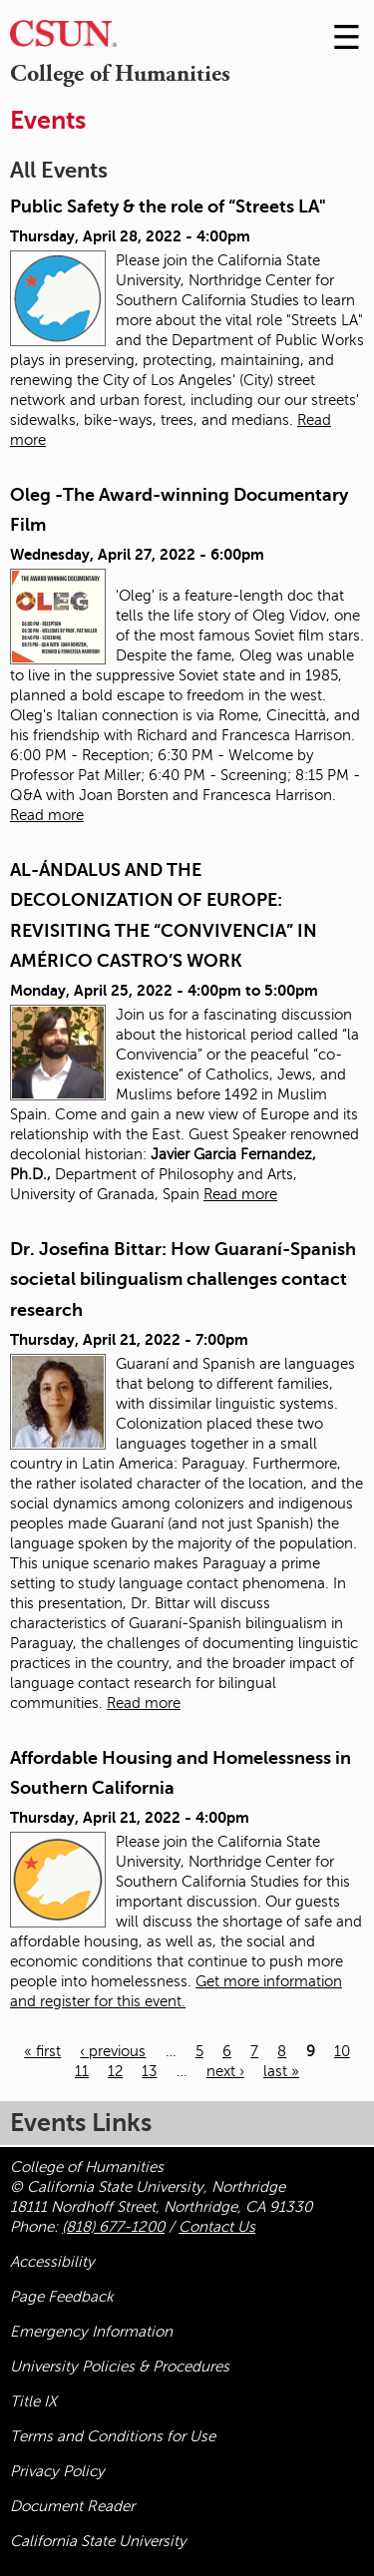 The image size is (374, 2576). What do you see at coordinates (149, 2071) in the screenshot?
I see `13` at bounding box center [149, 2071].